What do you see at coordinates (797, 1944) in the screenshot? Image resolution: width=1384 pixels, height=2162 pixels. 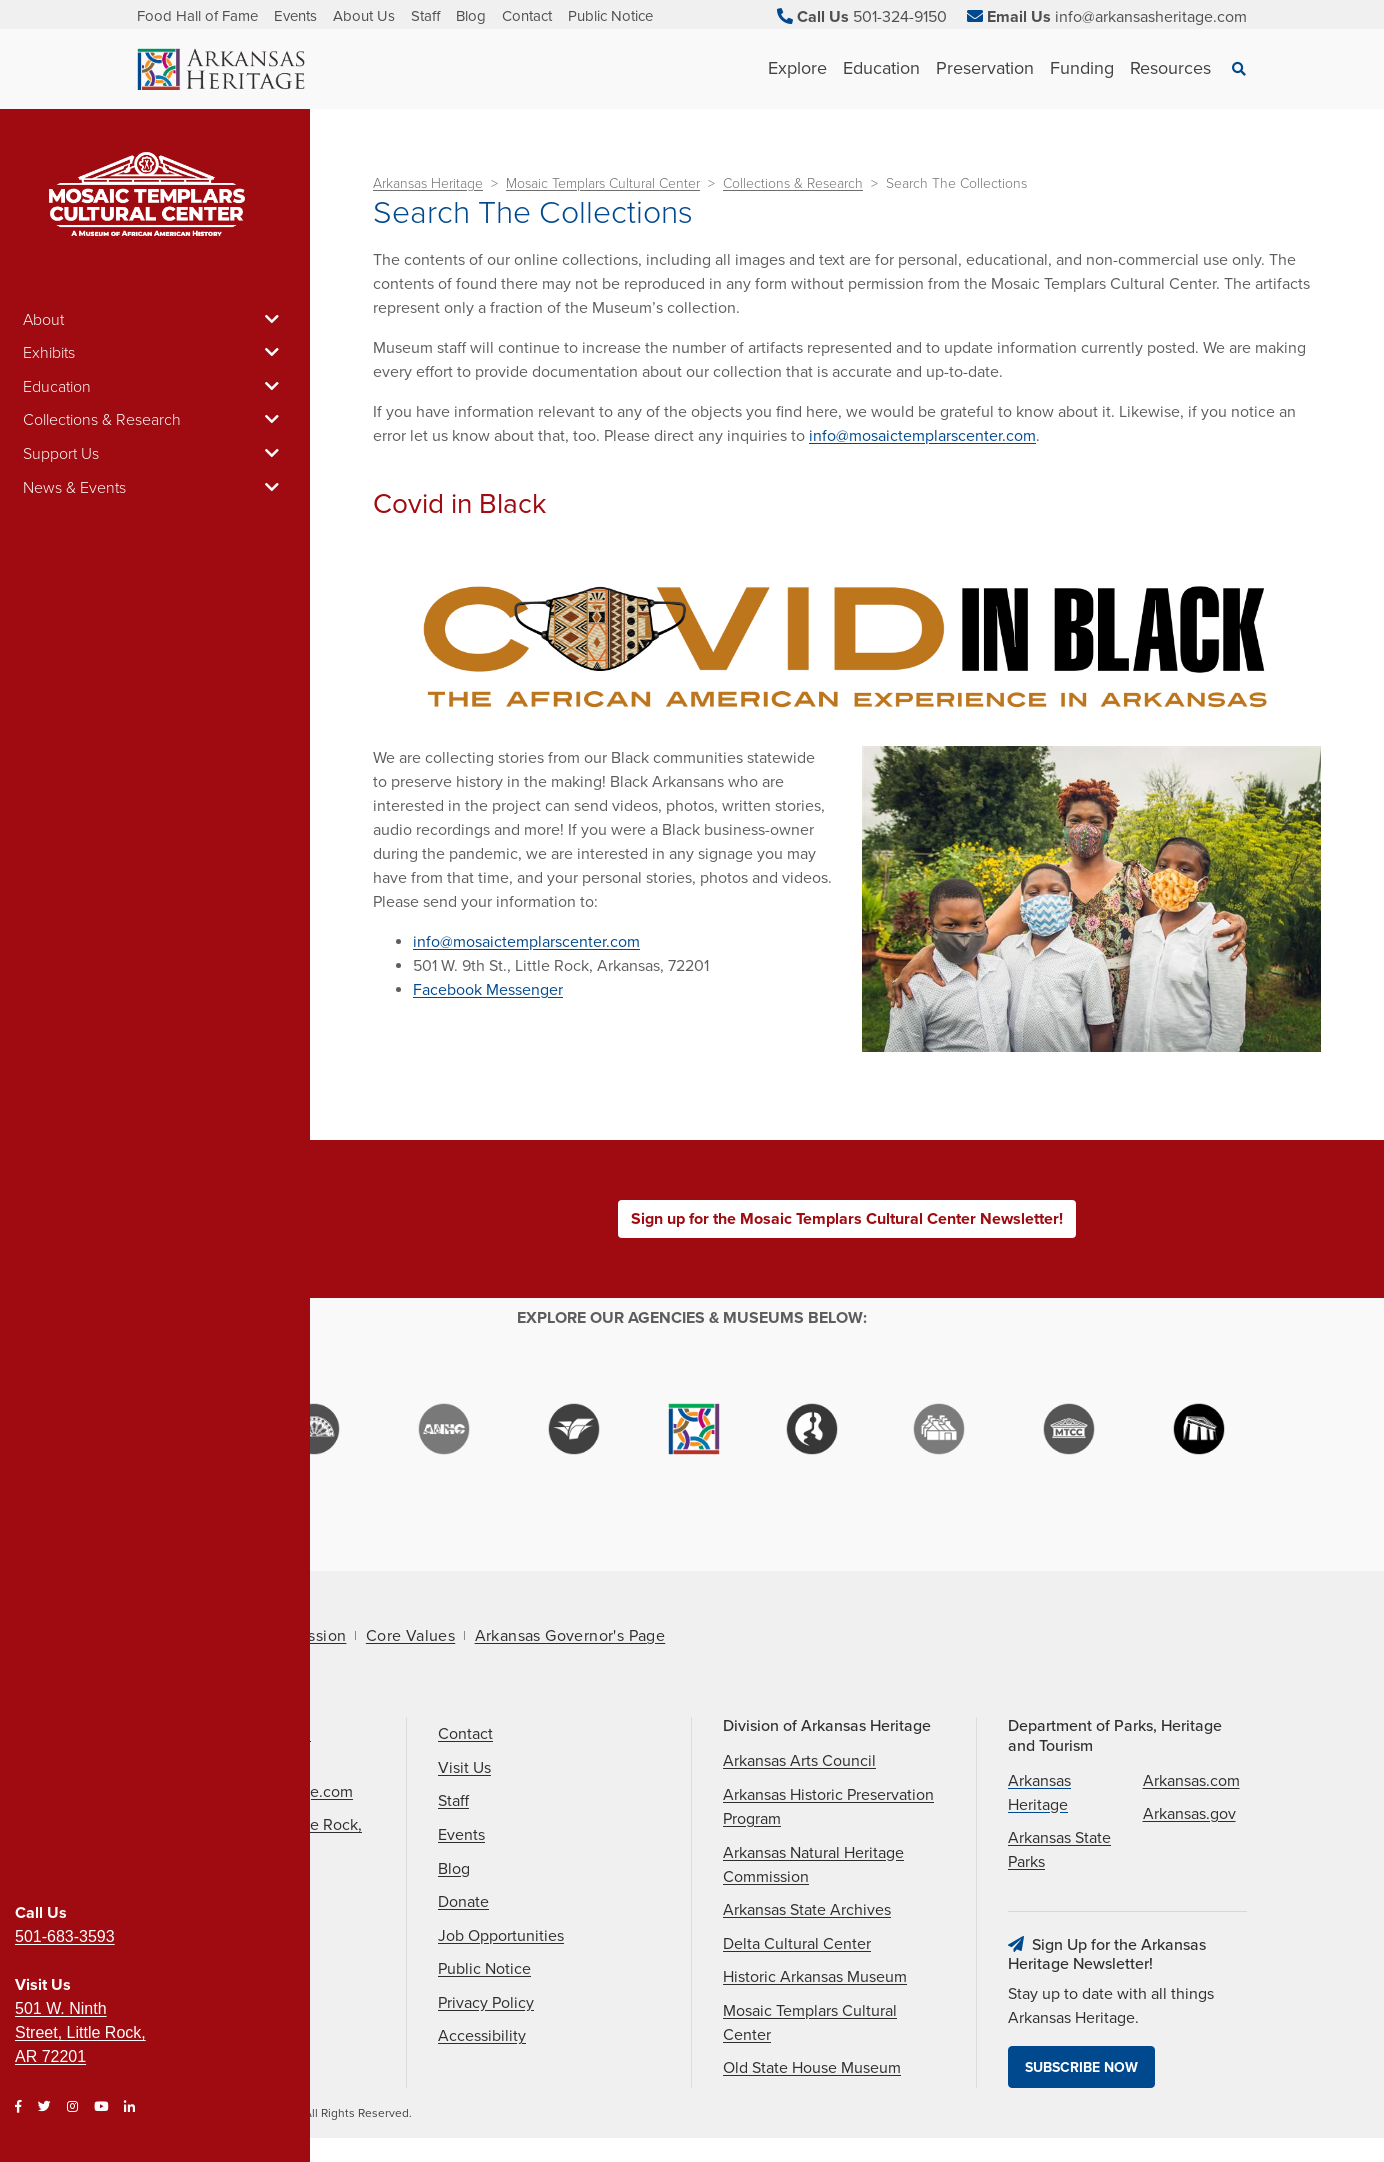 I see `Delta Cultural Center` at bounding box center [797, 1944].